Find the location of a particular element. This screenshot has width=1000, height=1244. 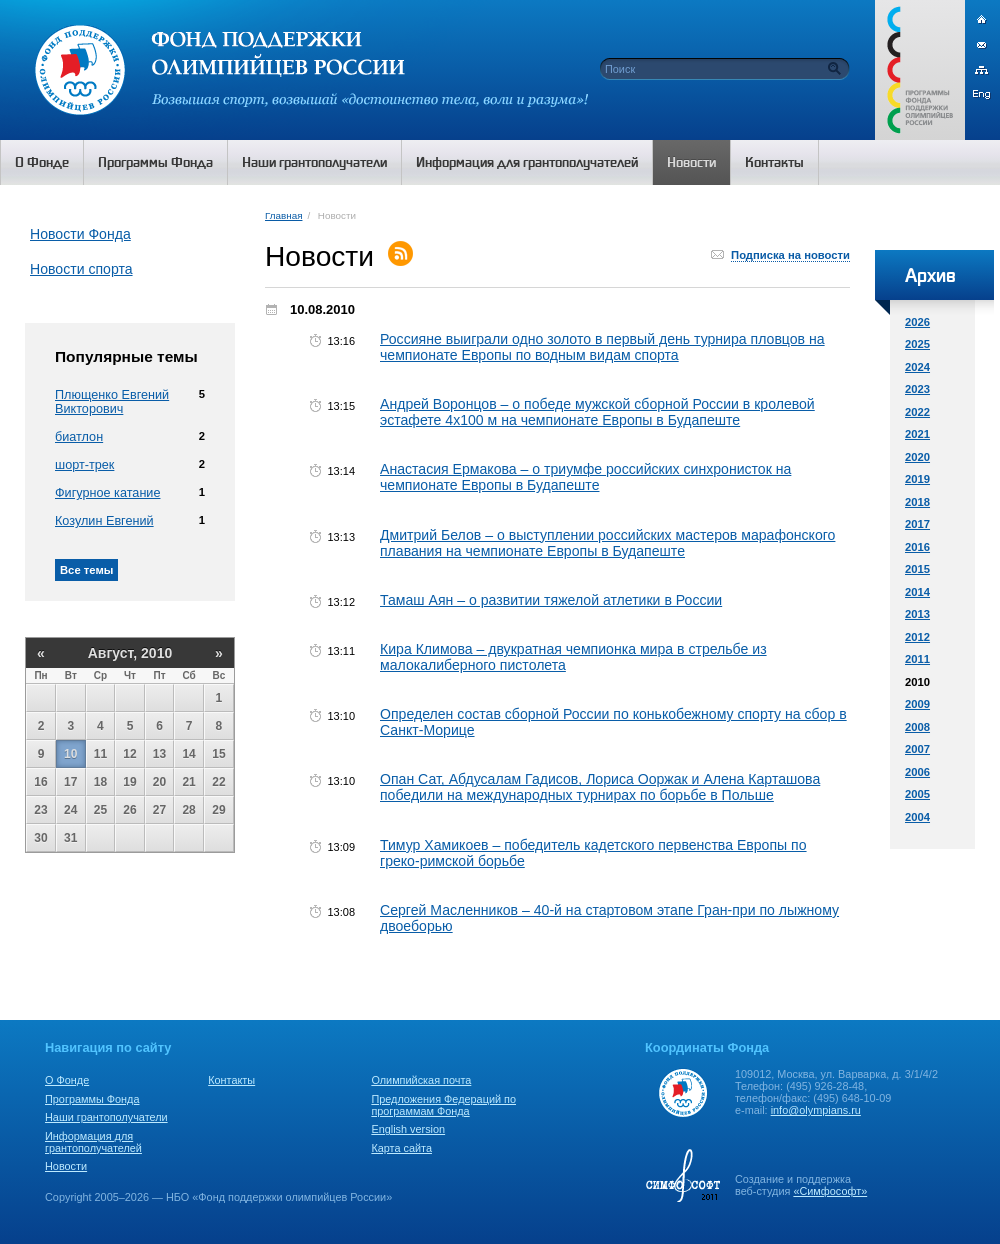

Новости is located at coordinates (66, 1166).